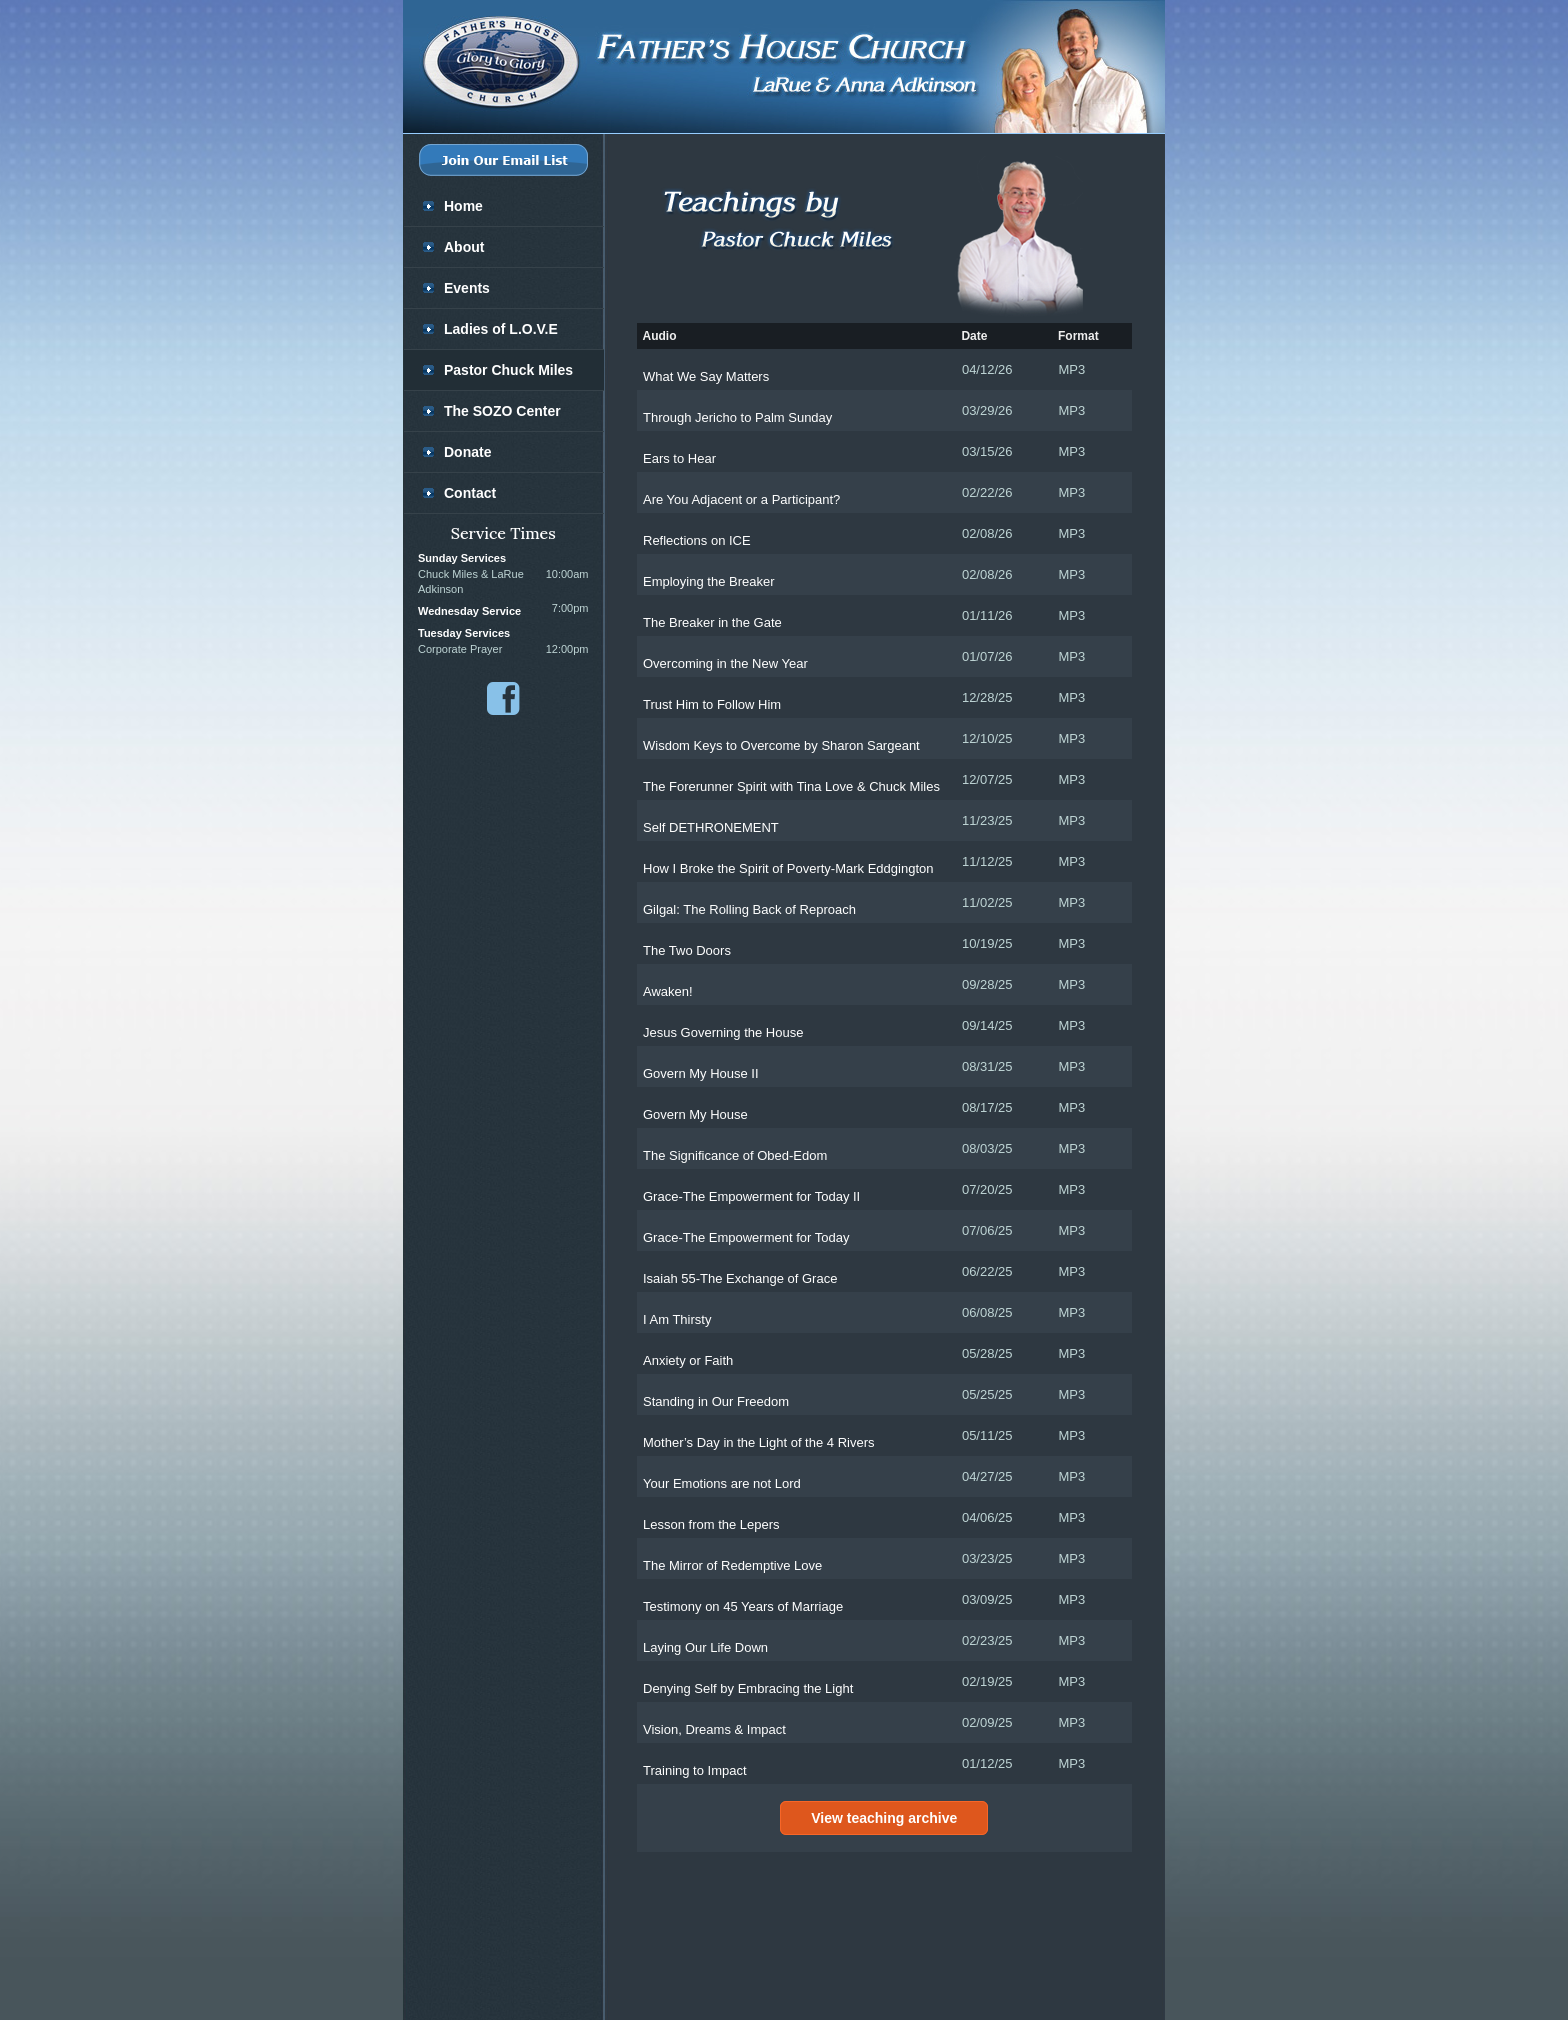 The image size is (1568, 2020). What do you see at coordinates (711, 827) in the screenshot?
I see `Self DETHRONEMENT` at bounding box center [711, 827].